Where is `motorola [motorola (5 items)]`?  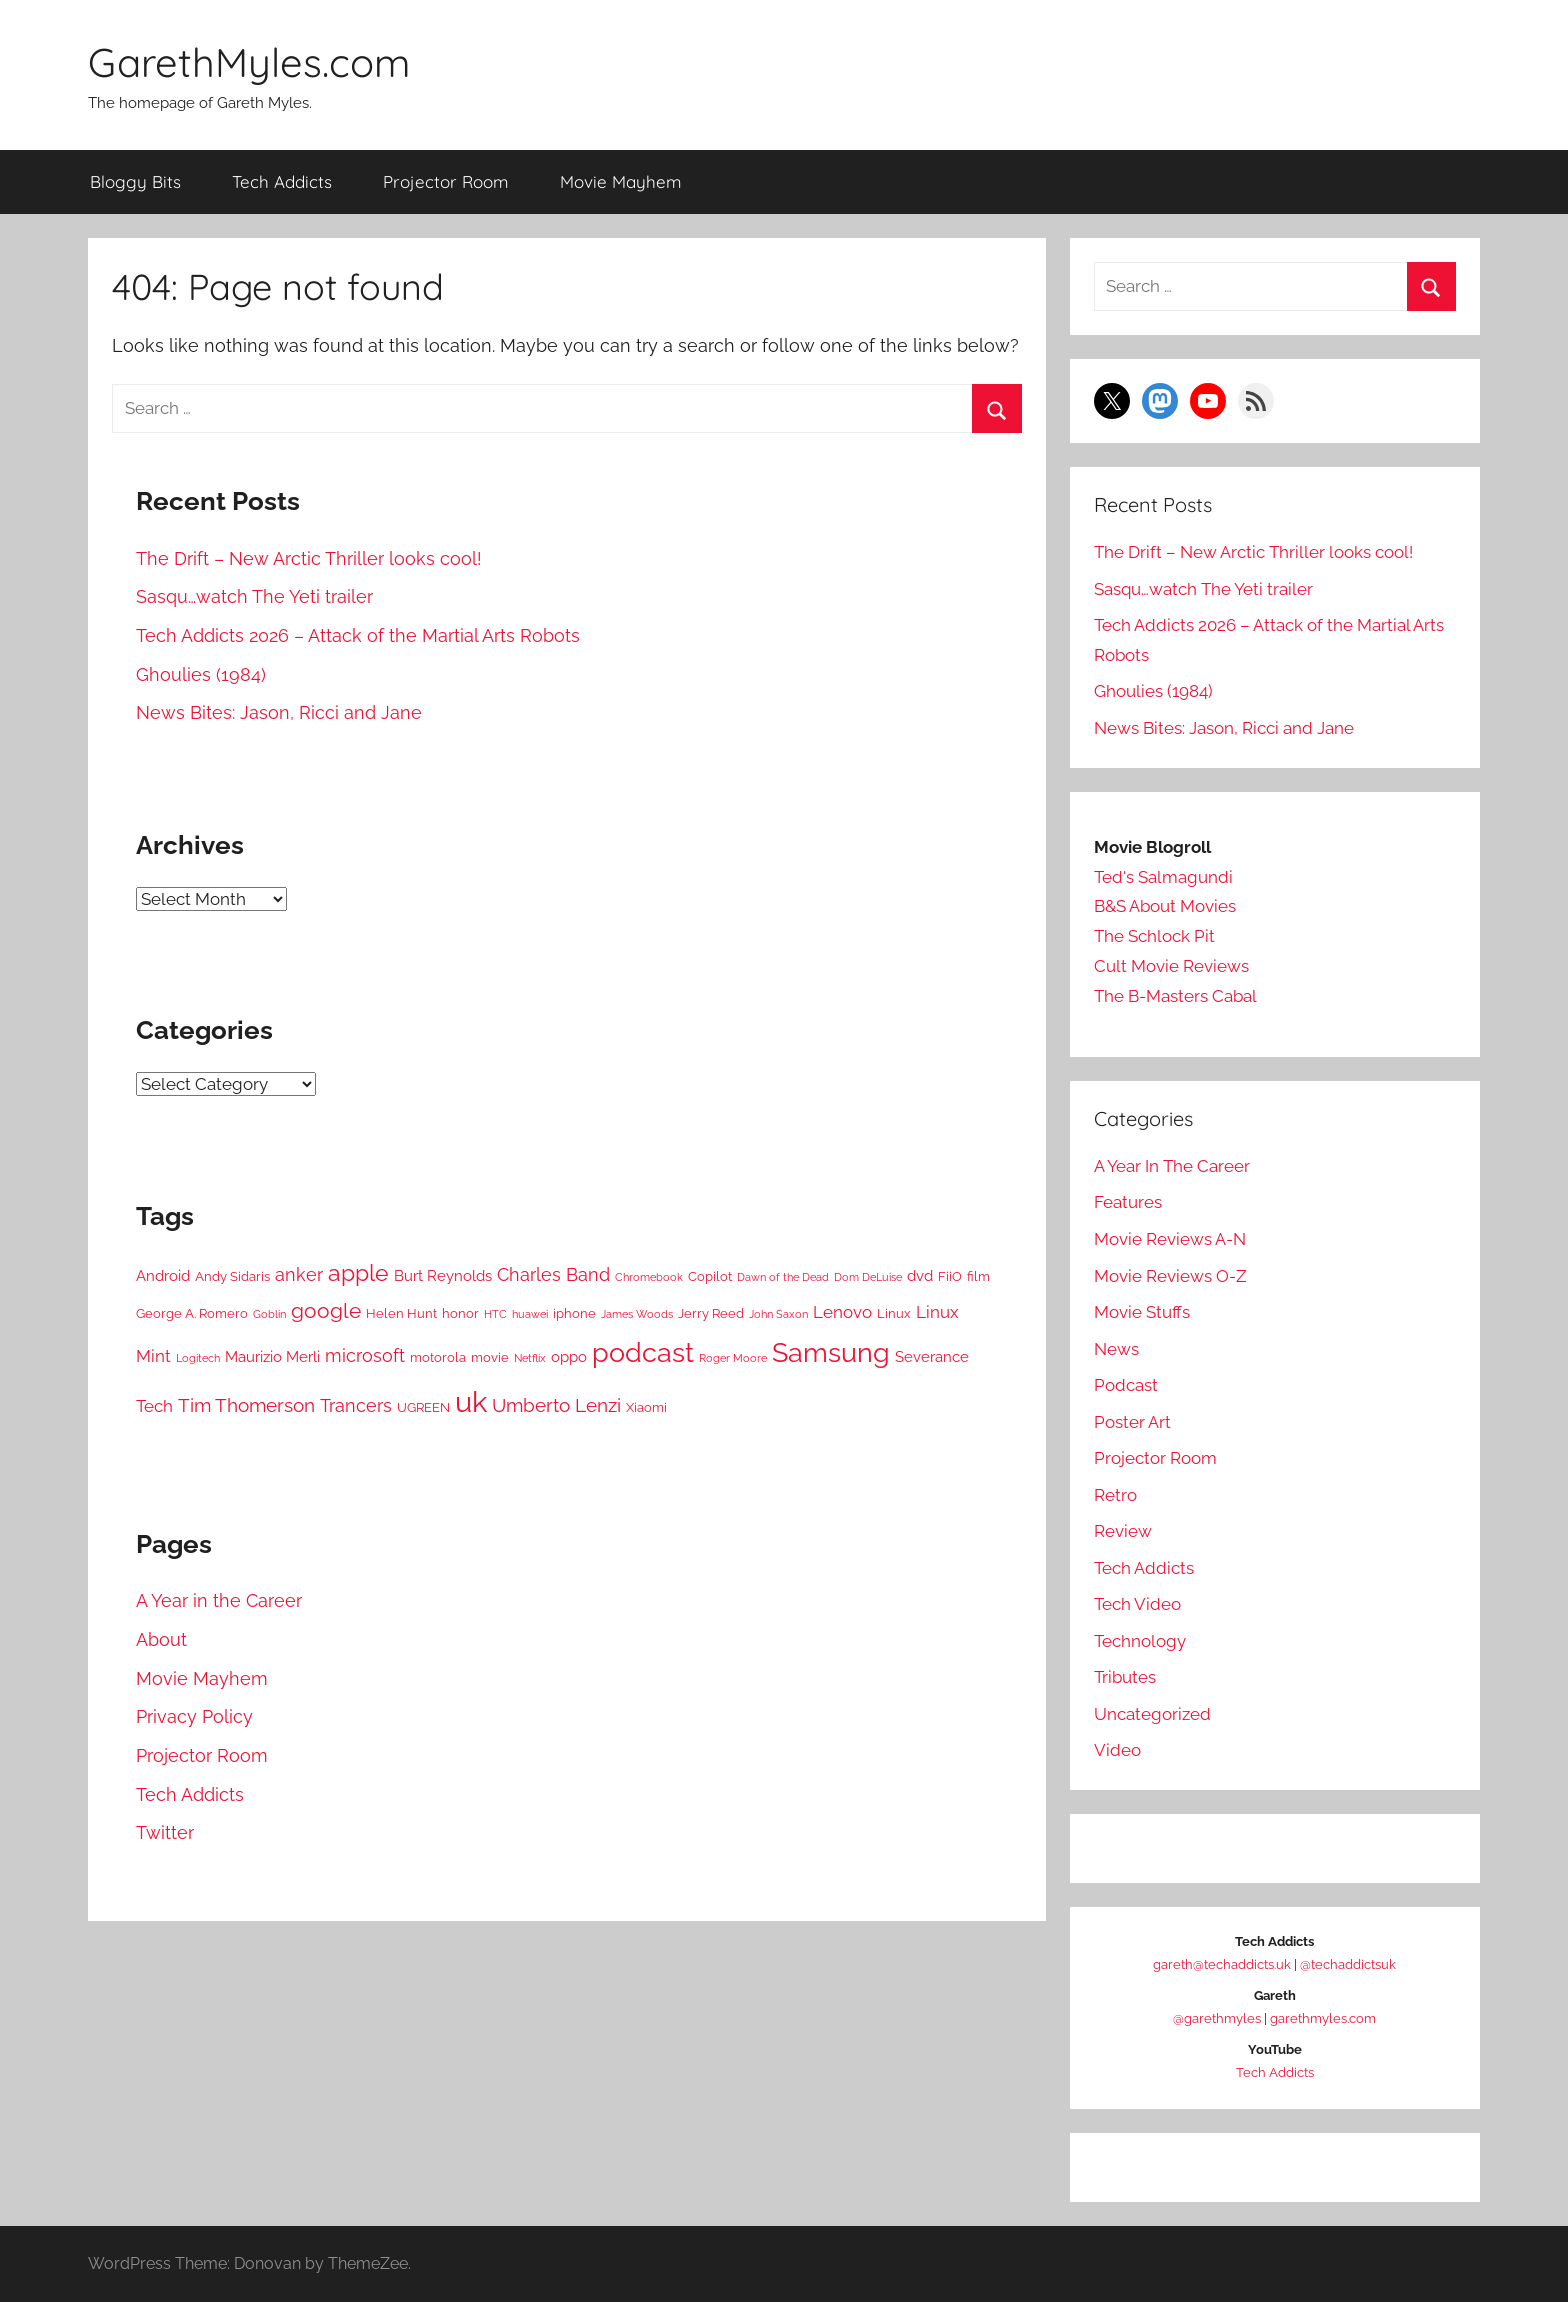 motorola [motorola (5 items)] is located at coordinates (438, 1357).